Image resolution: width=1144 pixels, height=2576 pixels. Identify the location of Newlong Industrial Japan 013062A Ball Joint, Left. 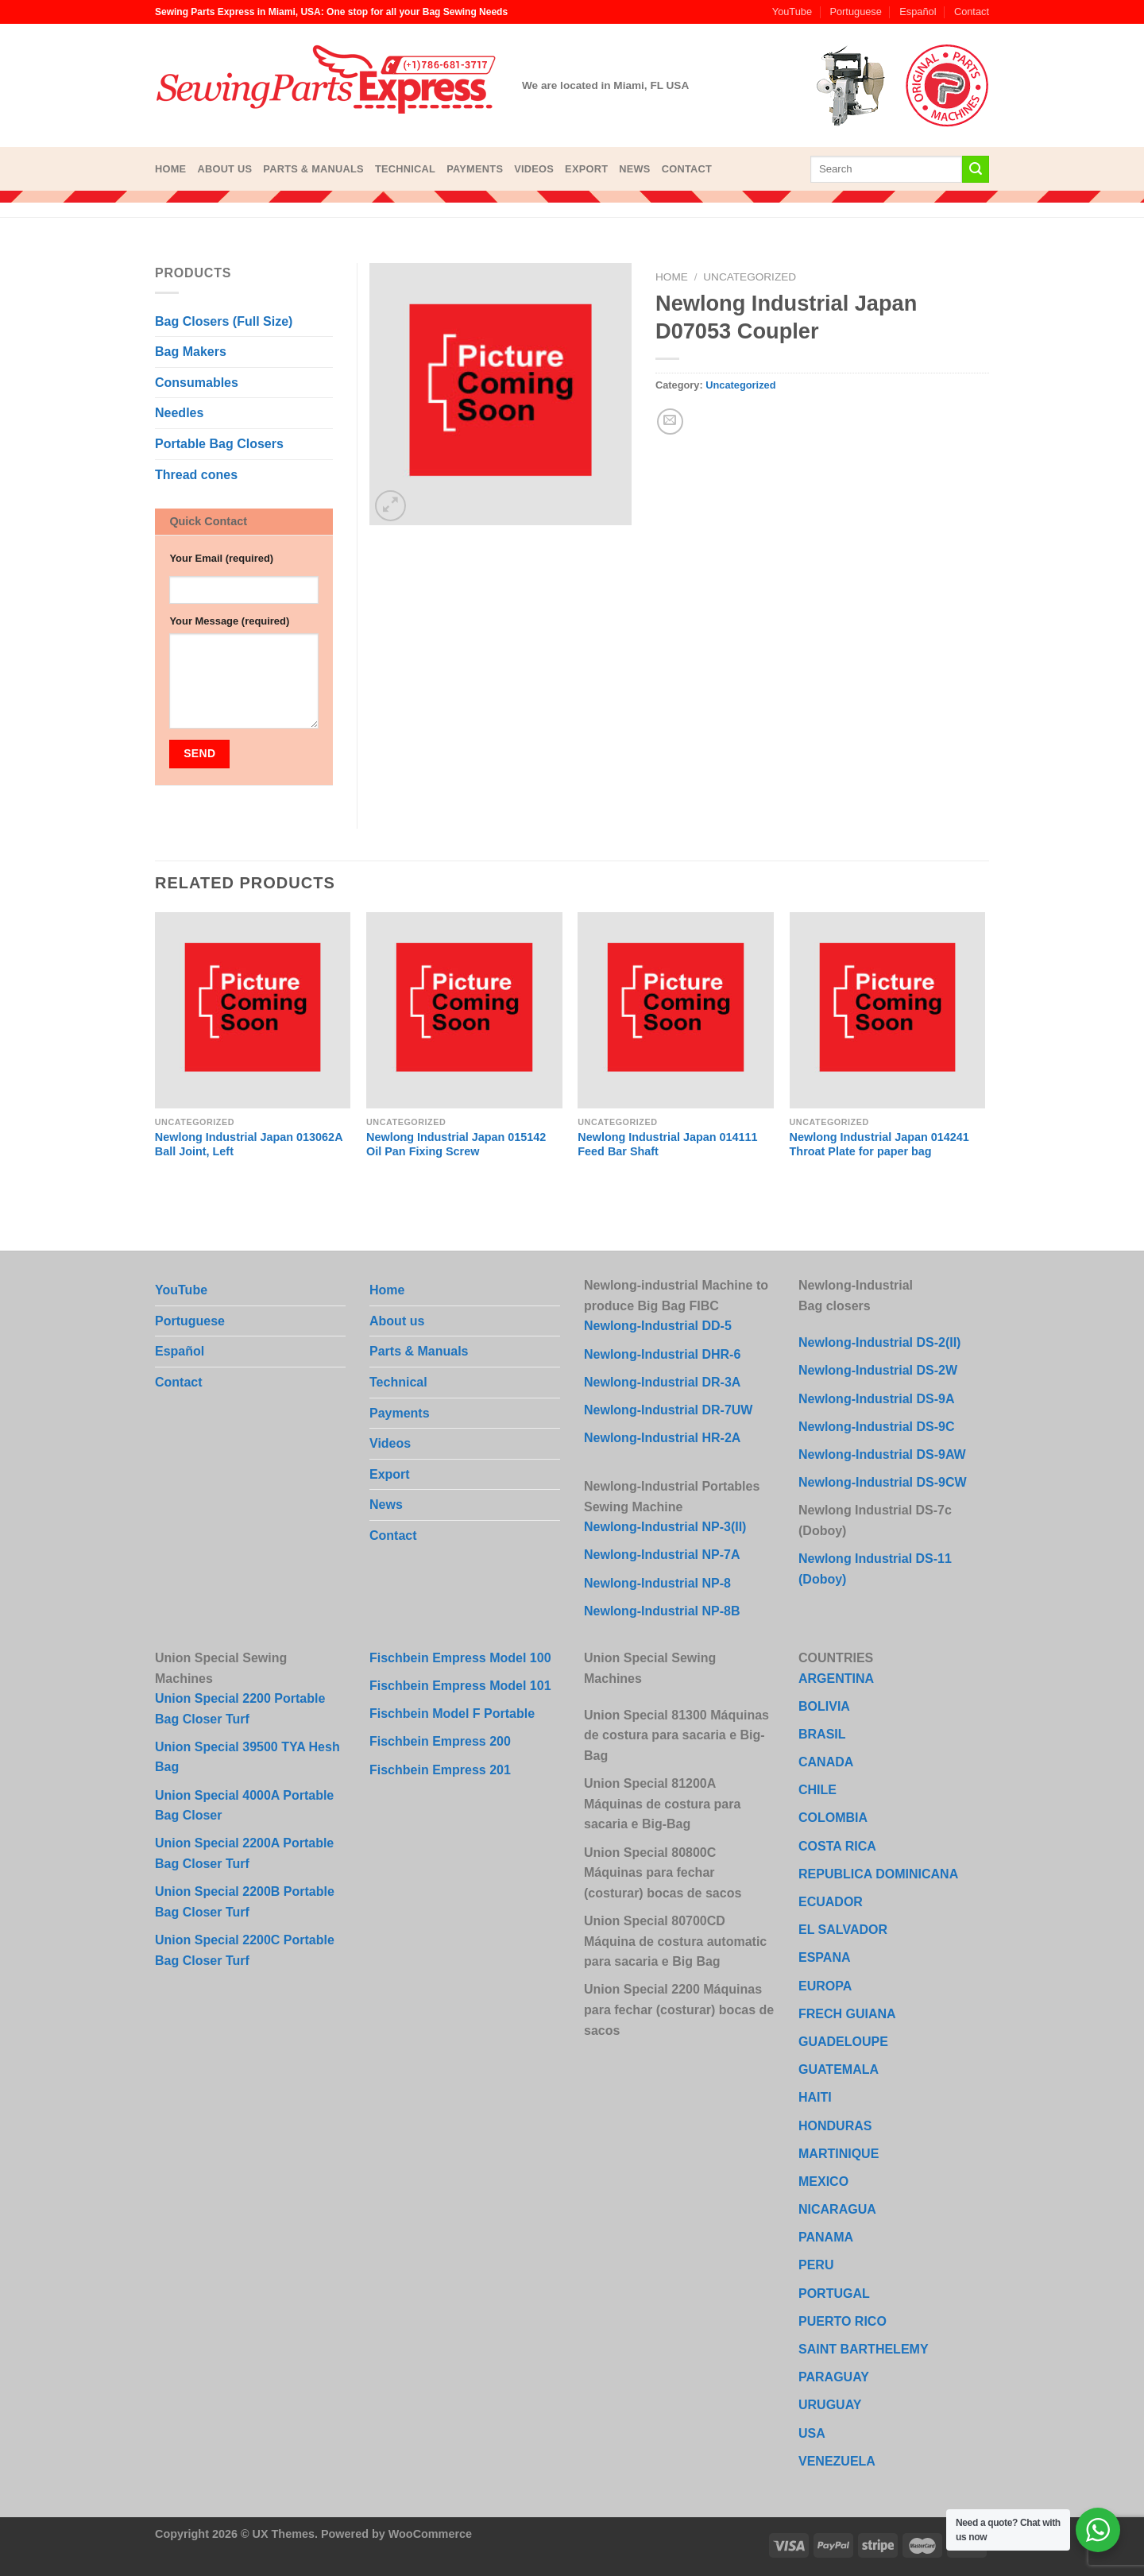
(248, 1144).